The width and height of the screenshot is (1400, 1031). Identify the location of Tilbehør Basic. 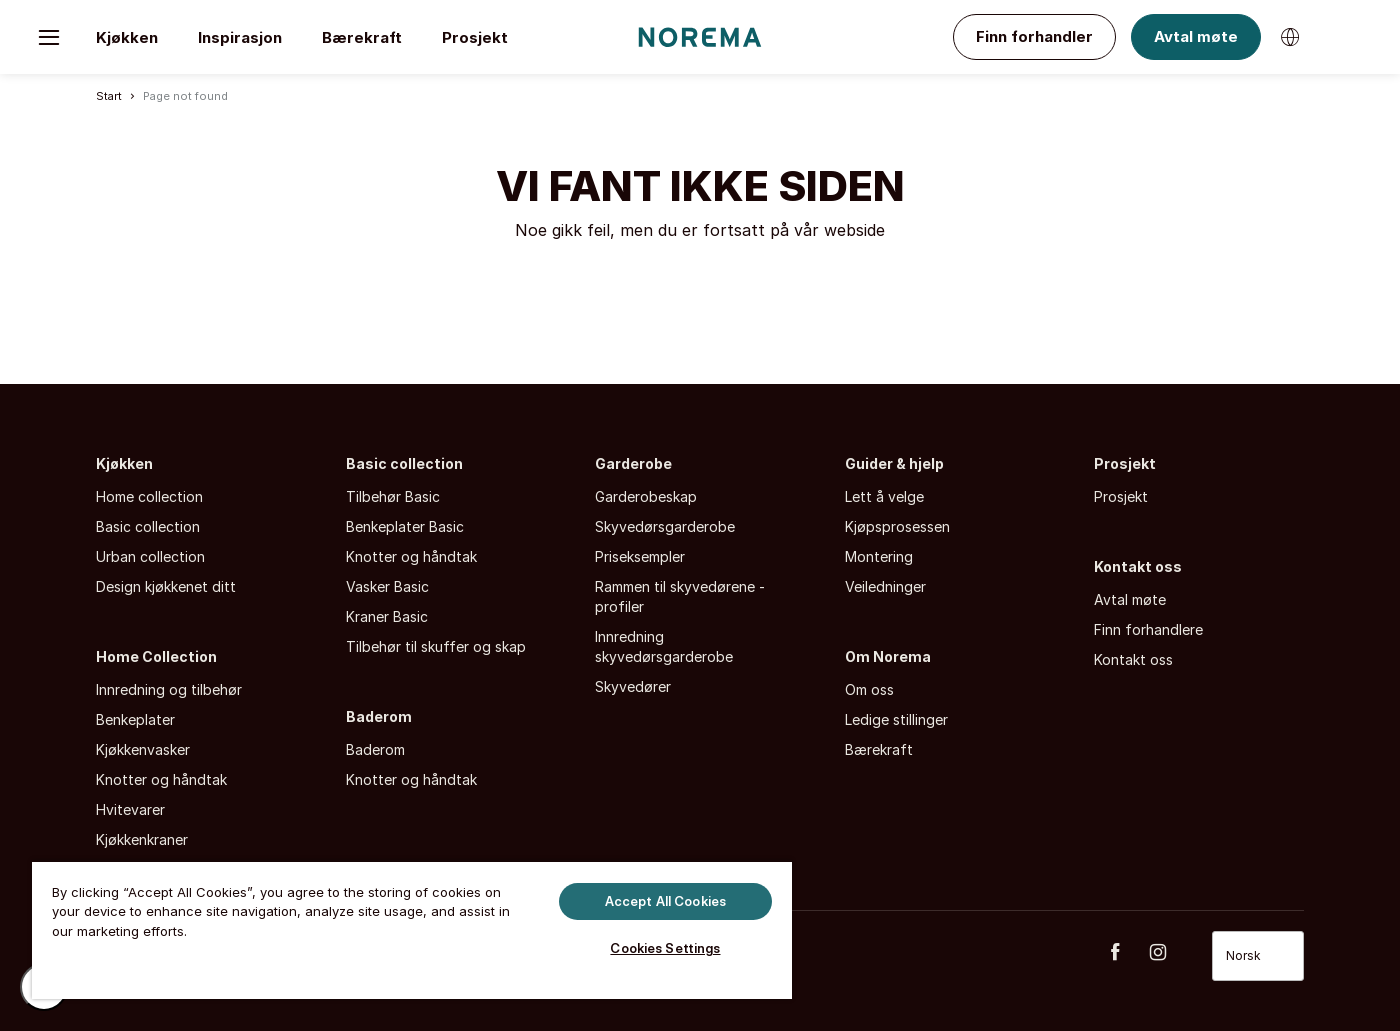
(393, 496).